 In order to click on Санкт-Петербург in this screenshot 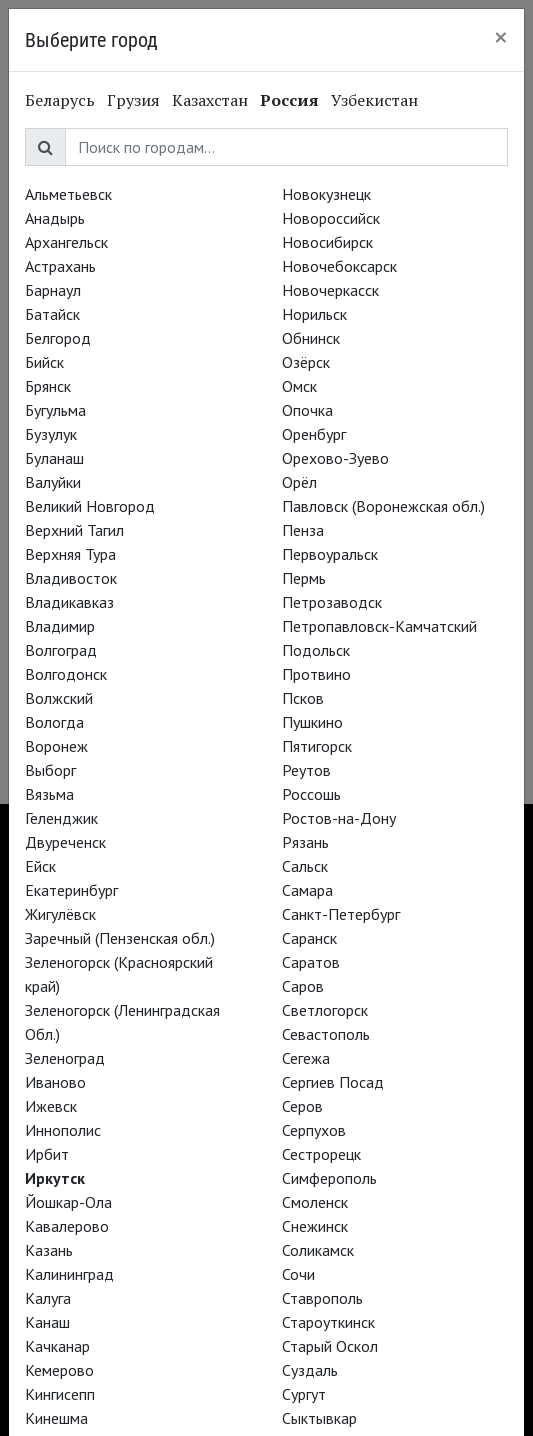, I will do `click(341, 914)`.